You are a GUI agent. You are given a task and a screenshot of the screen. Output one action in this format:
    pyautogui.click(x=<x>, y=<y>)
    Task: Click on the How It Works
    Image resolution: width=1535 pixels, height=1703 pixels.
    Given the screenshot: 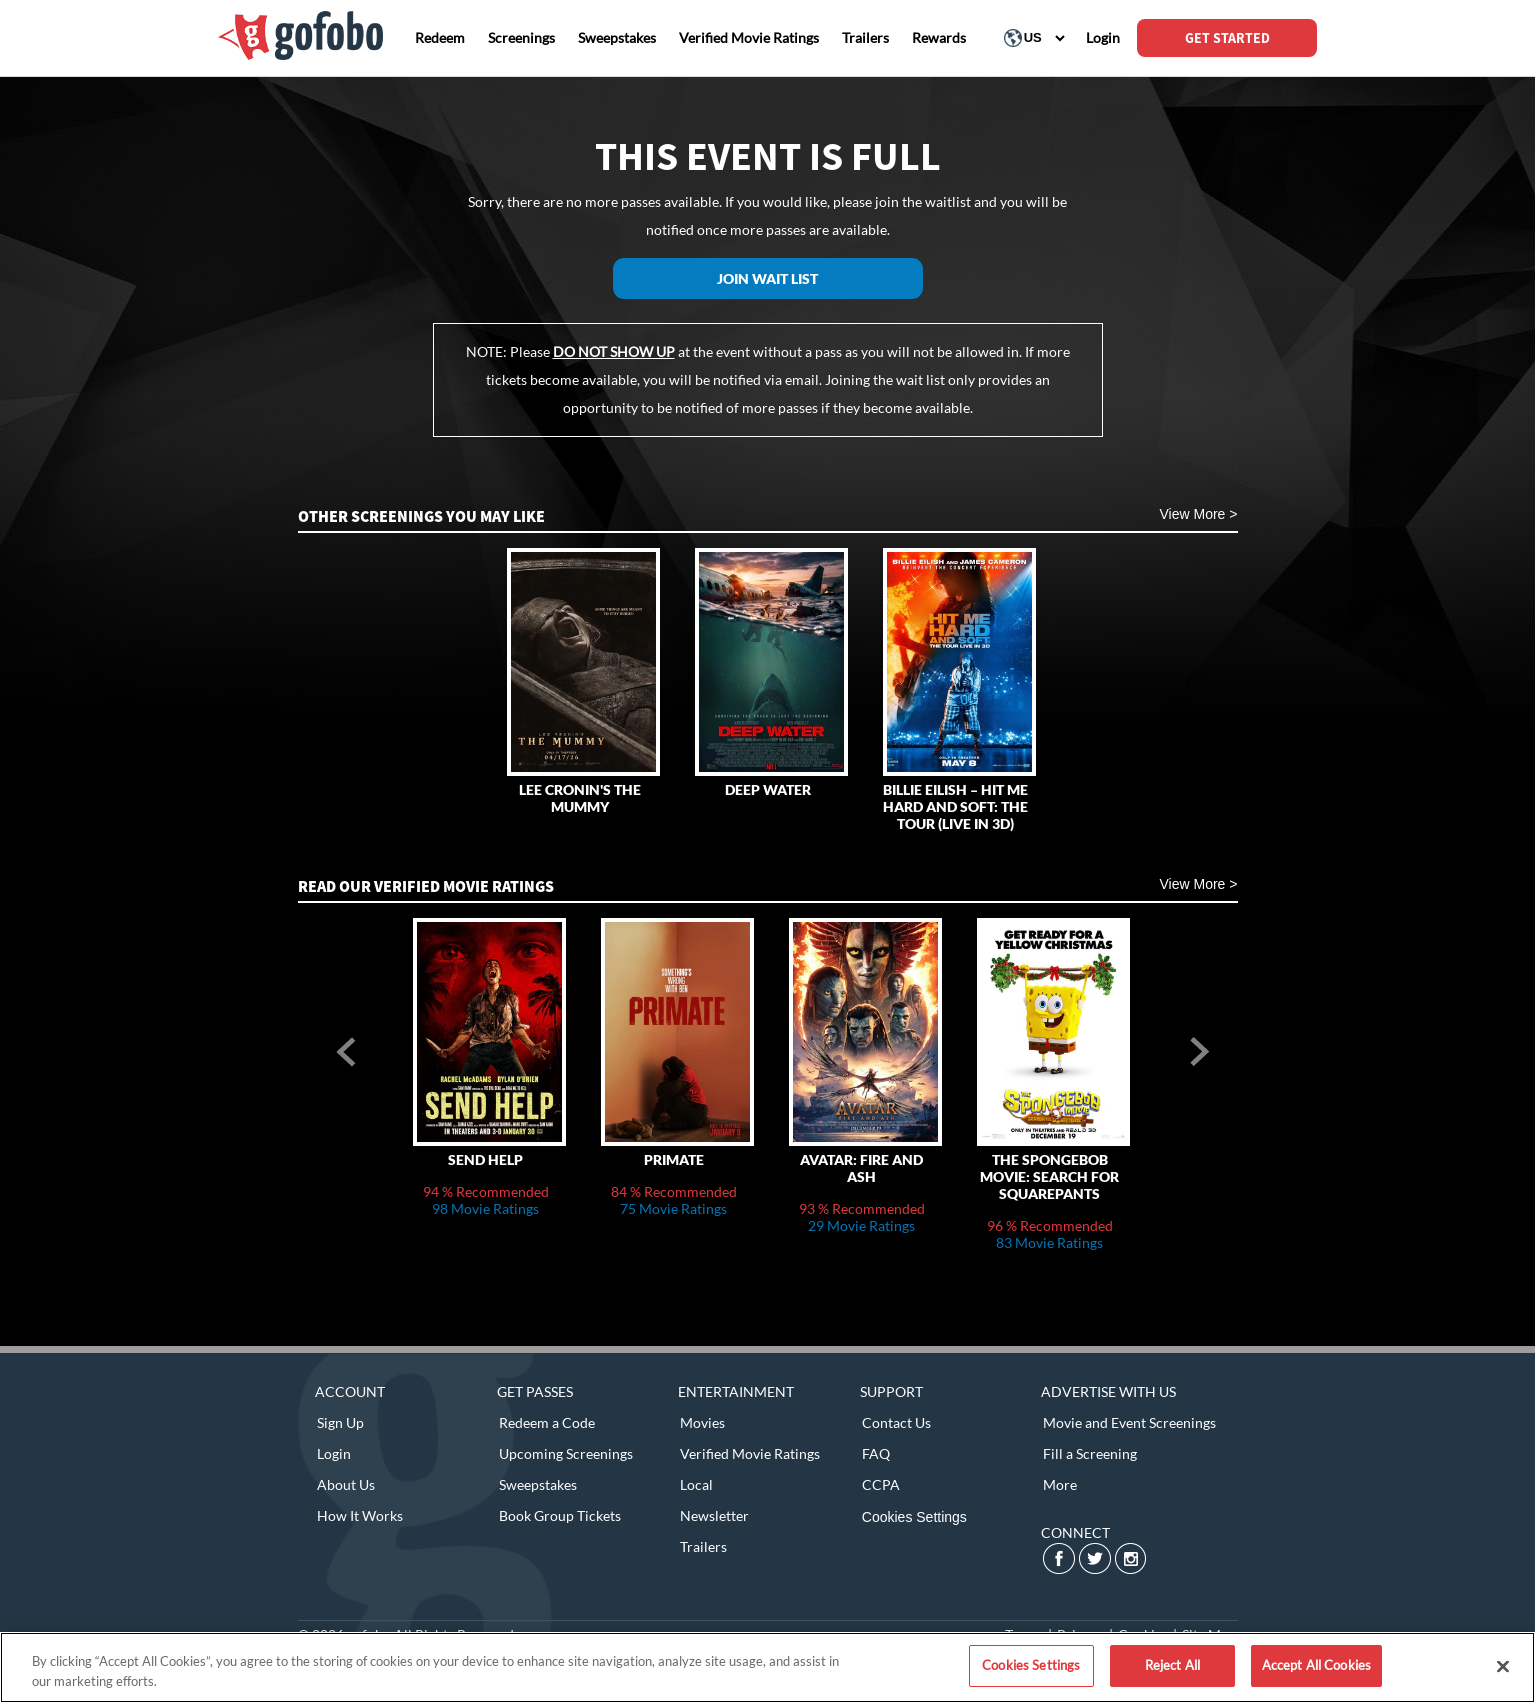 What is the action you would take?
    pyautogui.click(x=360, y=1515)
    